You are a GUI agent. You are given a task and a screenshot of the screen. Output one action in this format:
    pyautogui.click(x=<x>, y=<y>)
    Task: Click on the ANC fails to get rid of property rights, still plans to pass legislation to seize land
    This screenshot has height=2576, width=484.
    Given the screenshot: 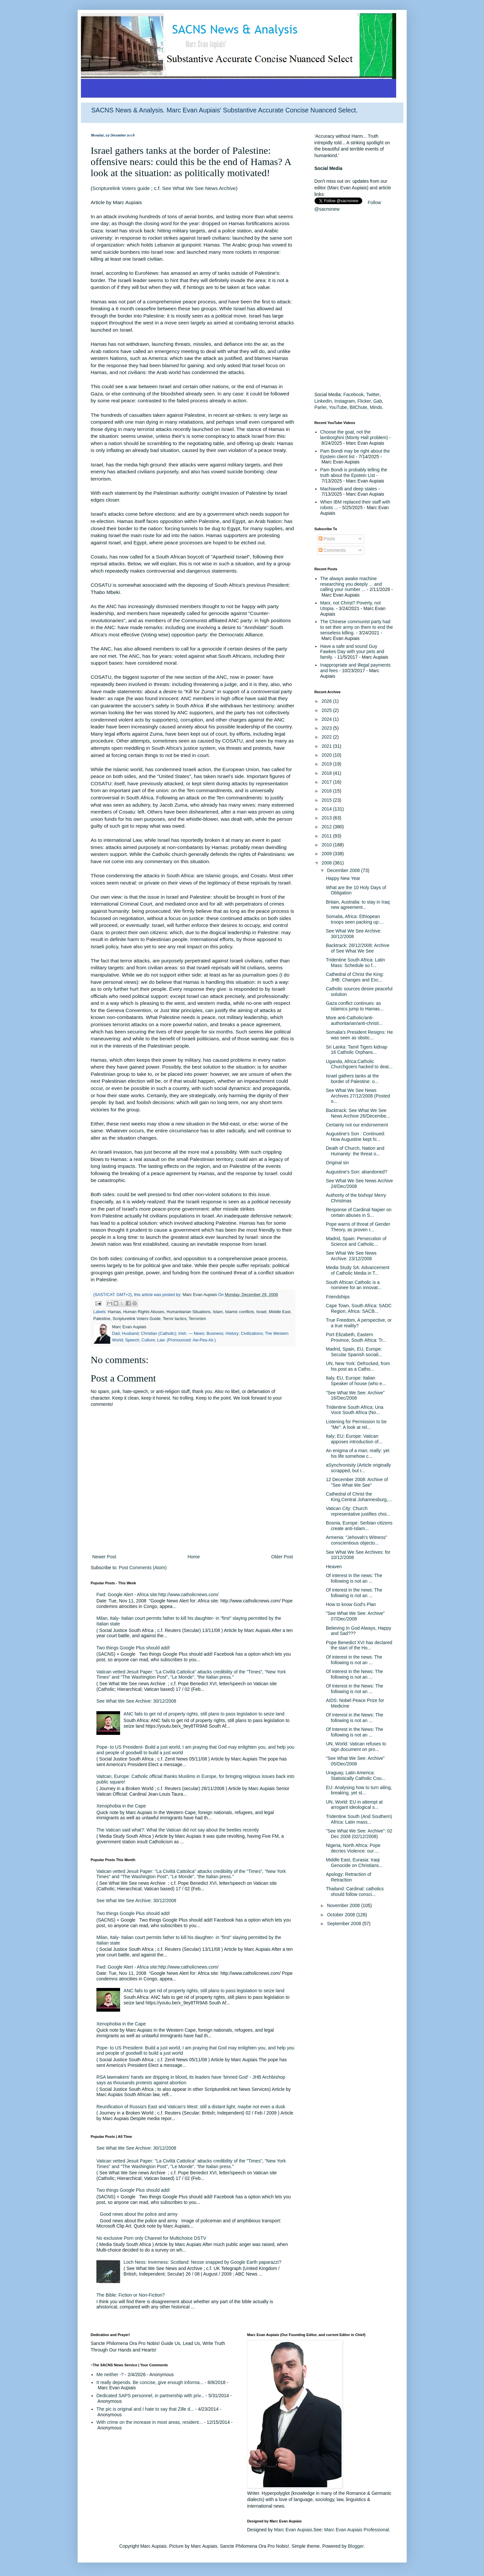 What is the action you would take?
    pyautogui.click(x=204, y=1713)
    